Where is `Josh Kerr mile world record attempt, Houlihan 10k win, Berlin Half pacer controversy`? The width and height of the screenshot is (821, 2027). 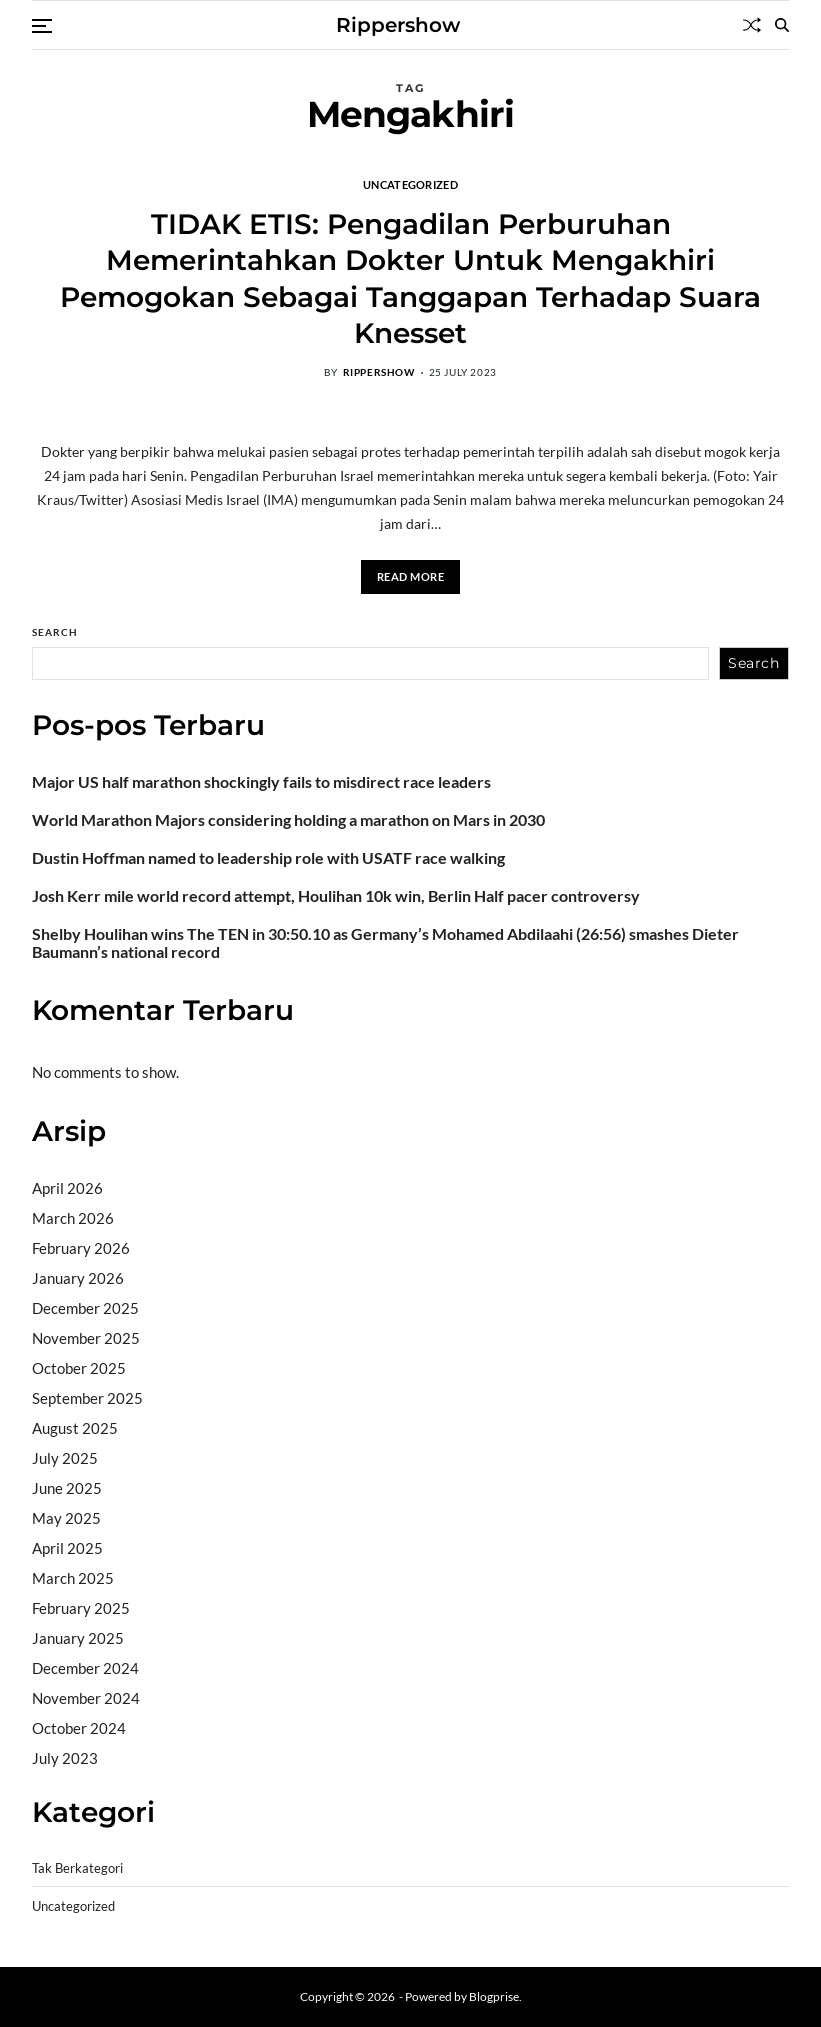
Josh Kerr mile world record attempt, Houlihan 10k win, Berlin Half pacer controversy is located at coordinates (336, 896).